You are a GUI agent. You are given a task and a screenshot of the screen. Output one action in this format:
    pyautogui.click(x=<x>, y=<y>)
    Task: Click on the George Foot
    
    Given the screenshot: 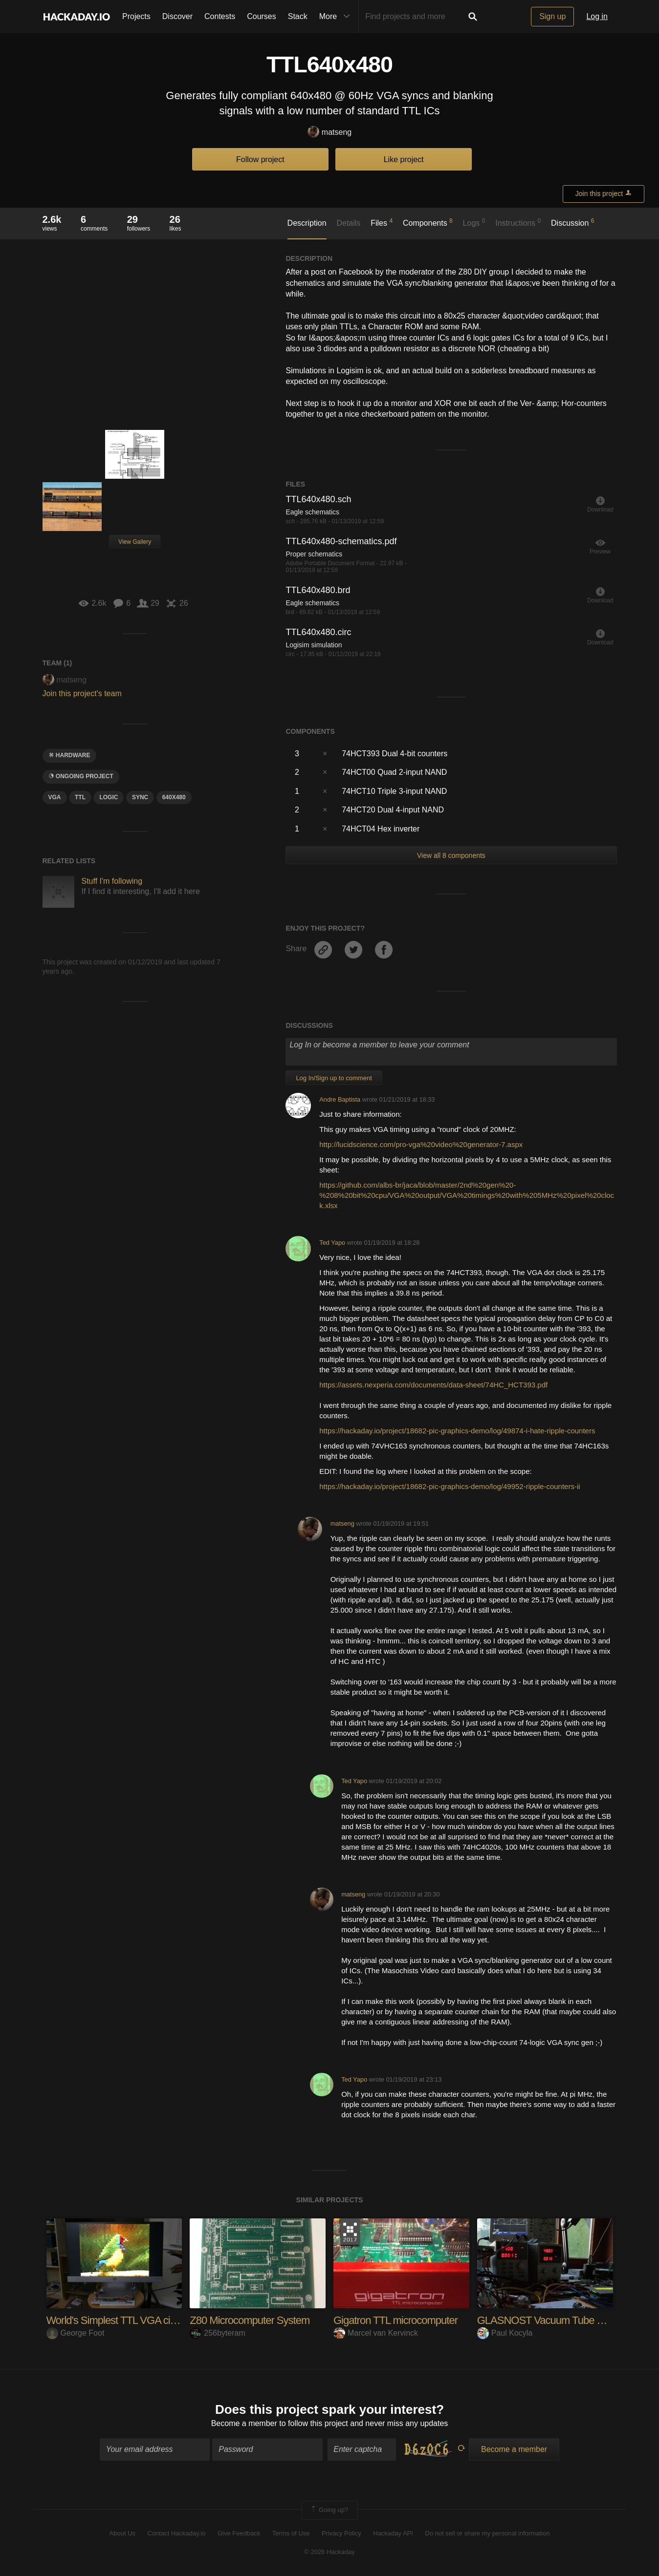 What is the action you would take?
    pyautogui.click(x=75, y=2333)
    